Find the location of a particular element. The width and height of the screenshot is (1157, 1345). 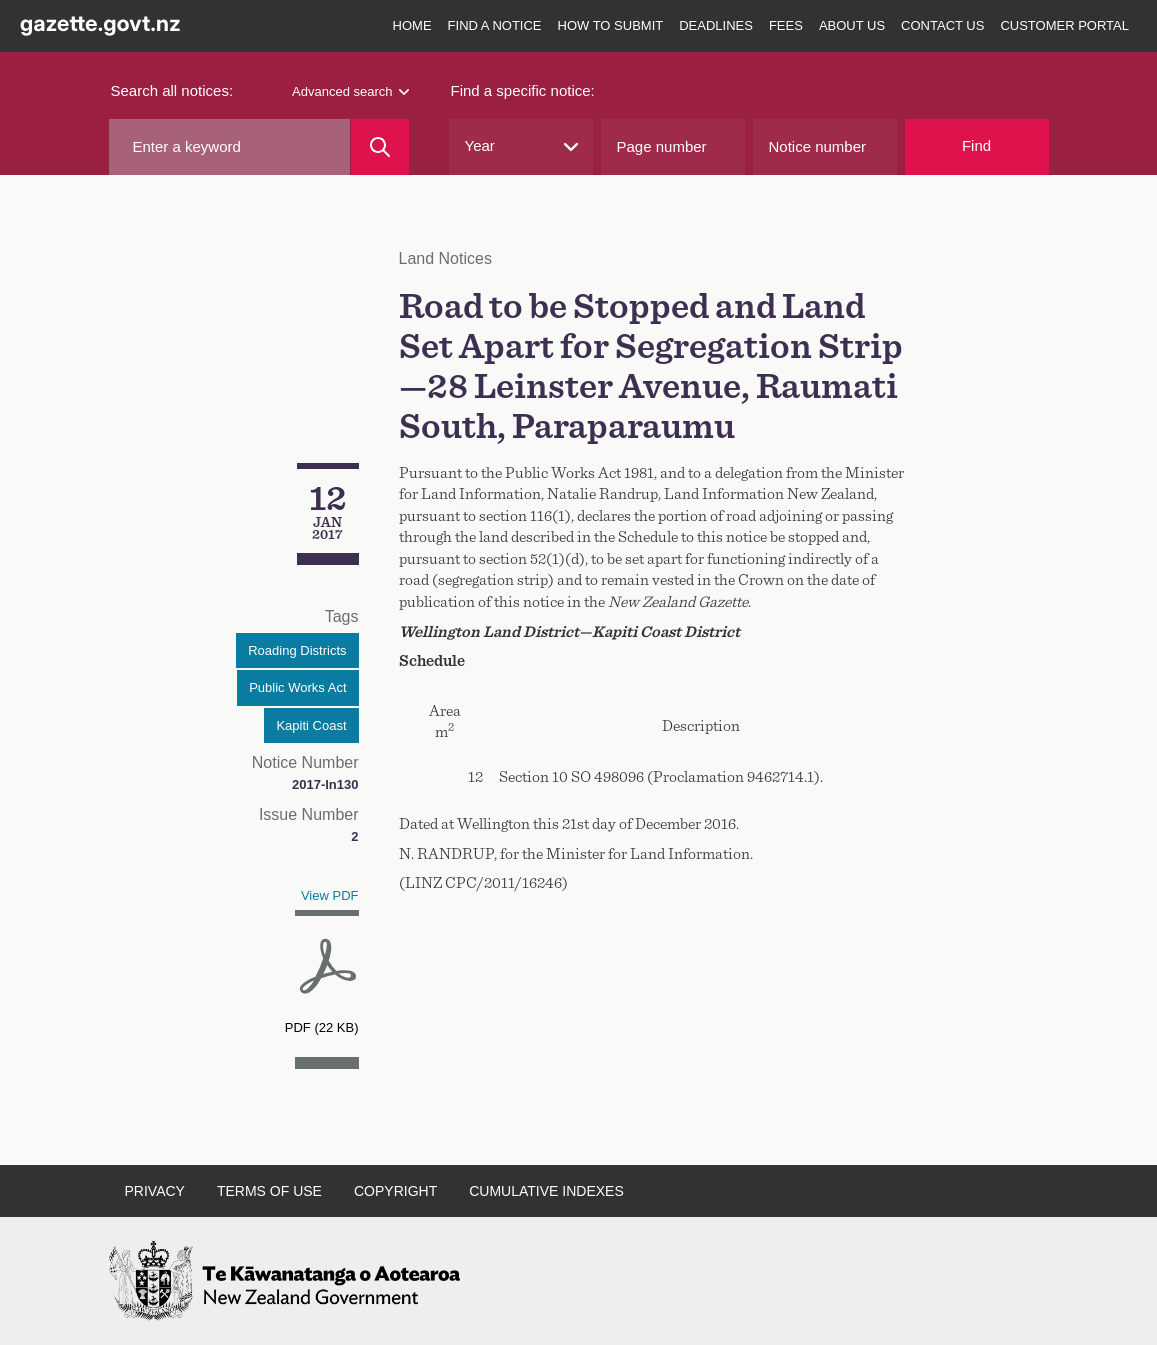

Find is located at coordinates (976, 145).